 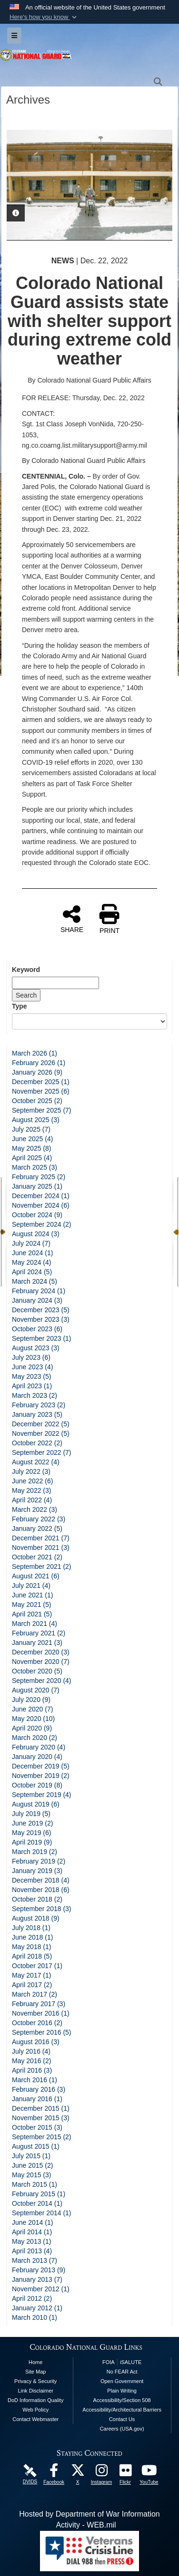 I want to click on May 2018 (1), so click(x=31, y=1947).